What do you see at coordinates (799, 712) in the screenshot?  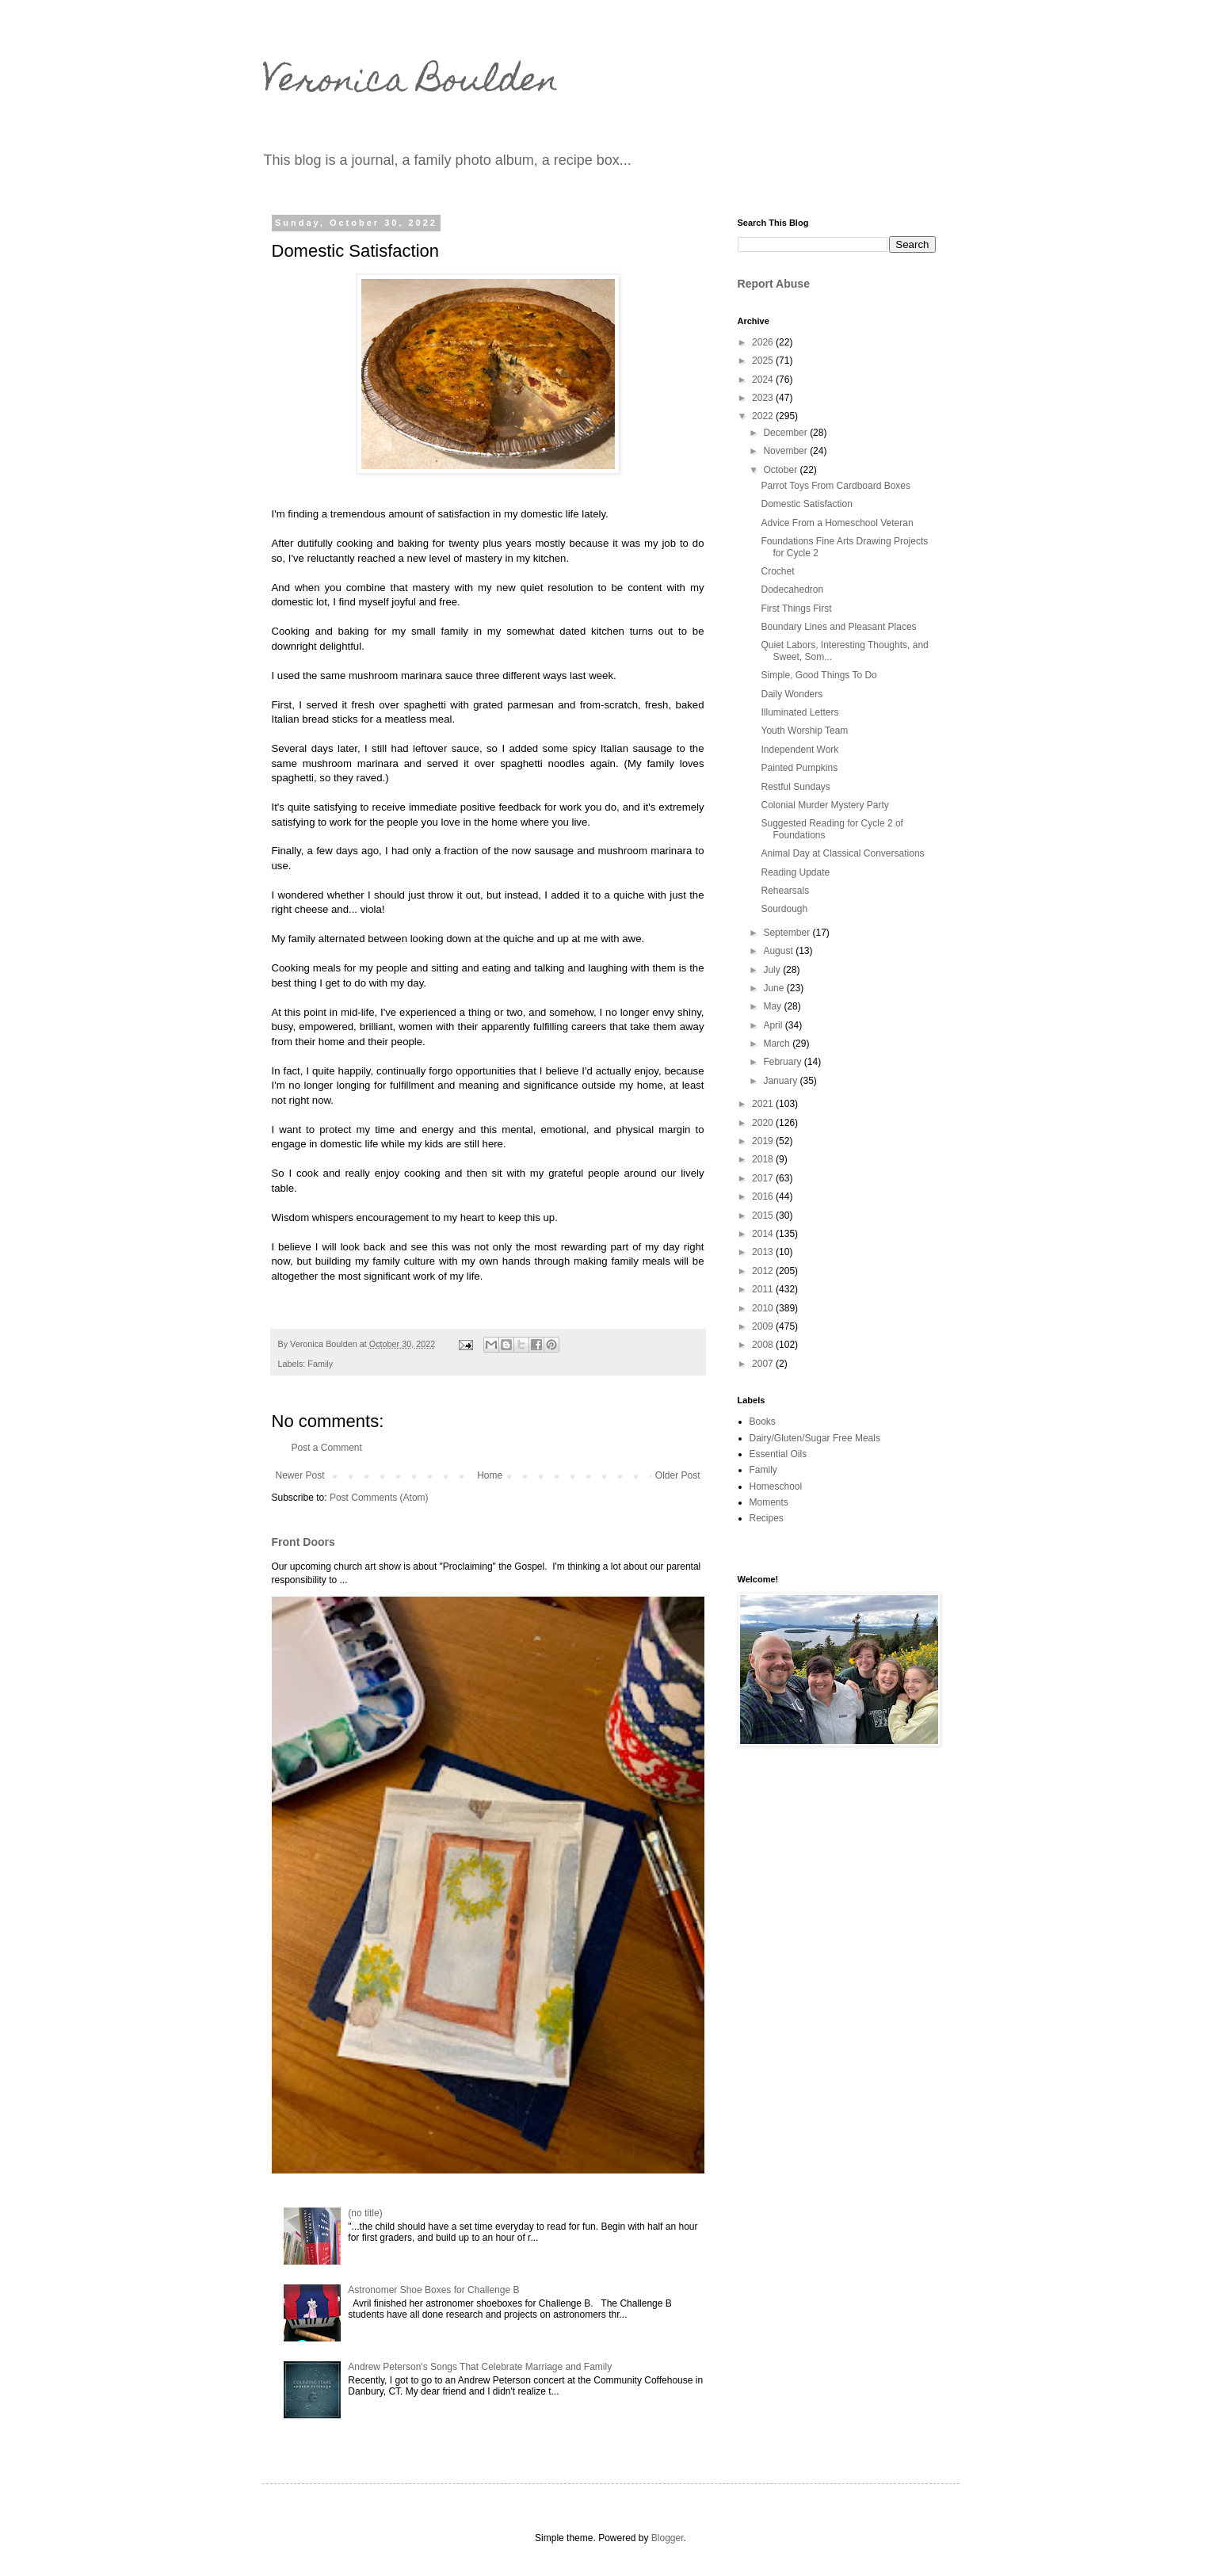 I see `Illuminated Letters` at bounding box center [799, 712].